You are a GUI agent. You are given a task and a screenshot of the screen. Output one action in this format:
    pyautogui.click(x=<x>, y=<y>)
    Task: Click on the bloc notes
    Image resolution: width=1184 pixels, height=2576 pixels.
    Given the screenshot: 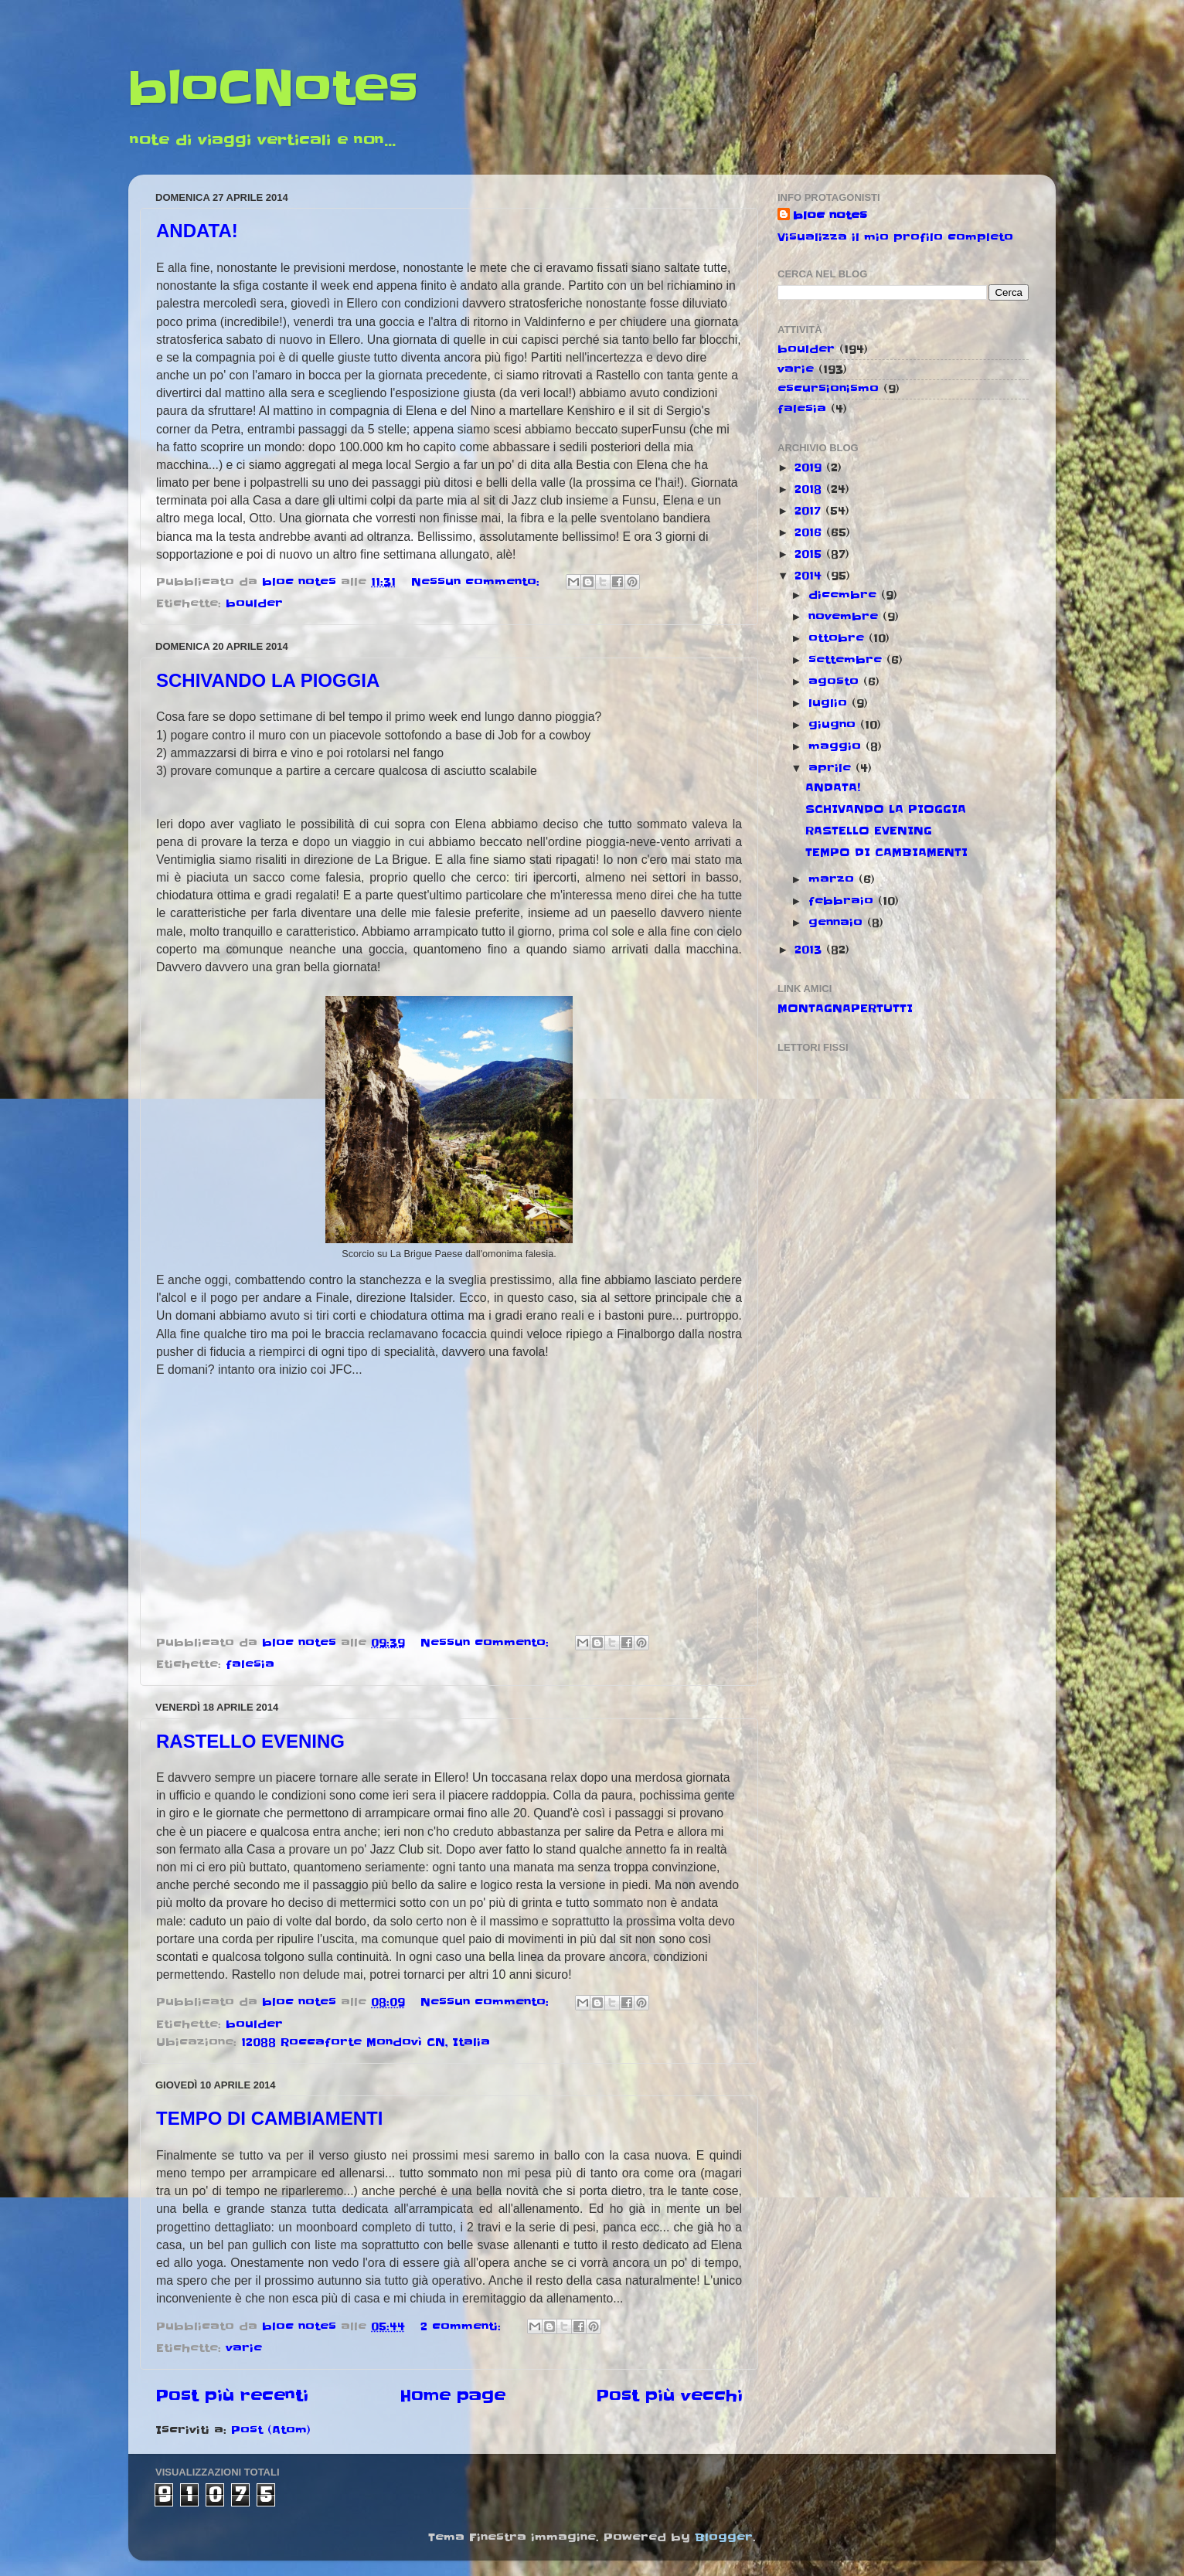 What is the action you would take?
    pyautogui.click(x=830, y=215)
    